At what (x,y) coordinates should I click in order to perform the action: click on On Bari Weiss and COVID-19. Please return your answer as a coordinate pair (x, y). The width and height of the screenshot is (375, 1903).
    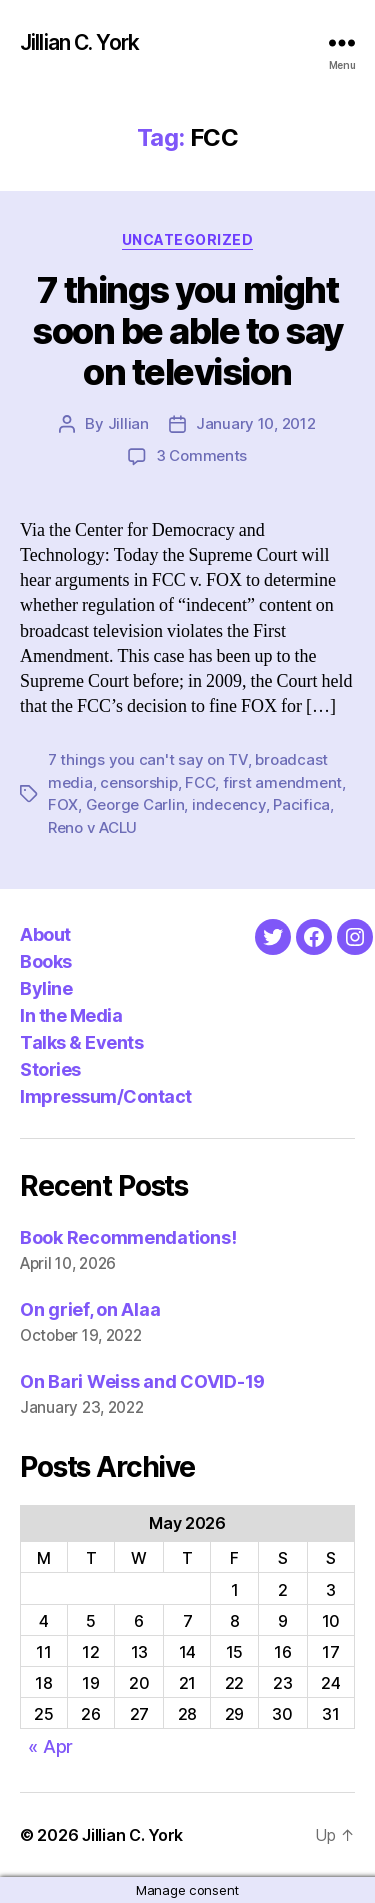
    Looking at the image, I should click on (142, 1381).